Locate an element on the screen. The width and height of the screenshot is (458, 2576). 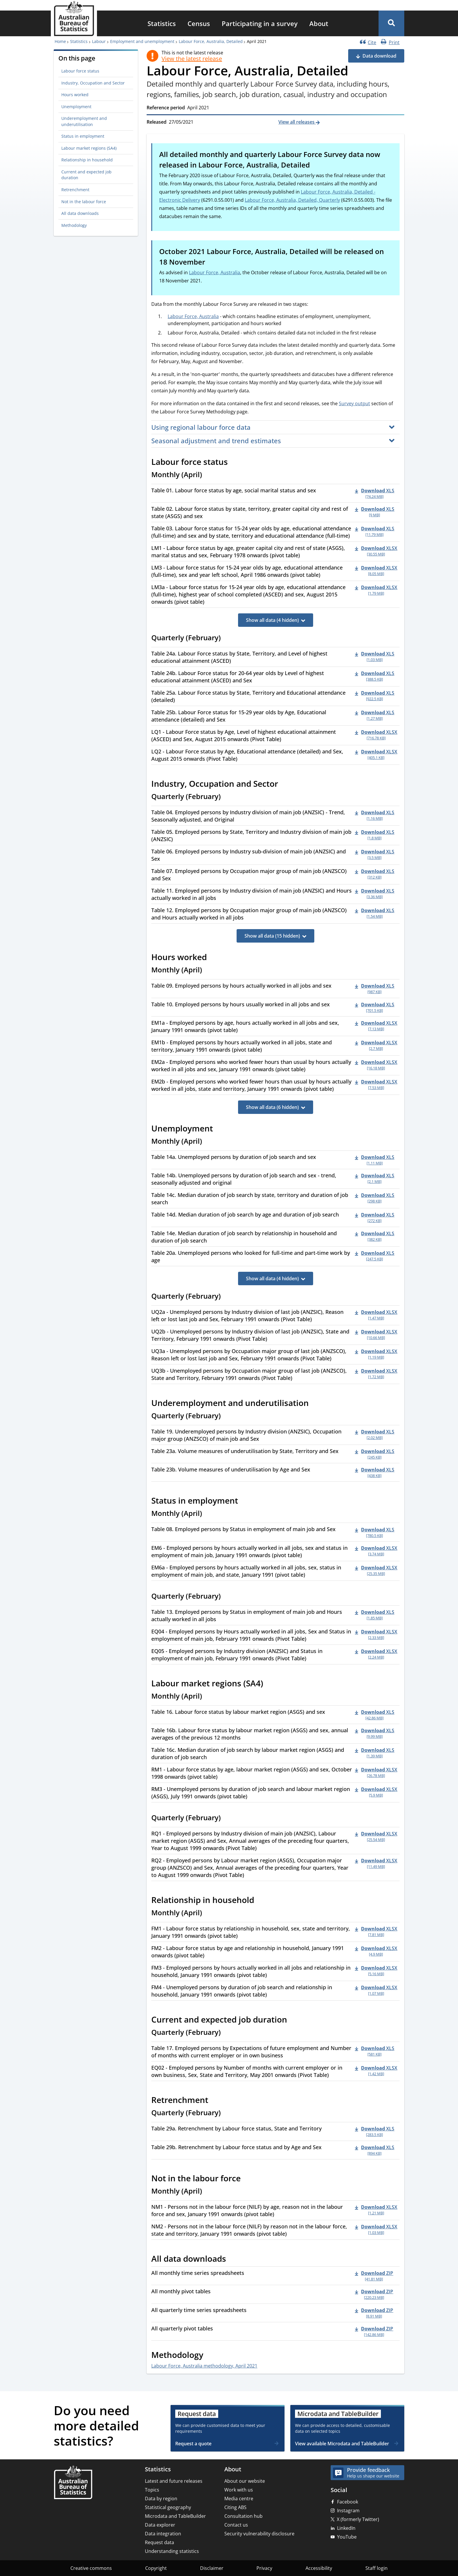
[Download - Table 23b. Volume measures of underutilisation by Age and Sex xls 438 KB] is located at coordinates (374, 1472).